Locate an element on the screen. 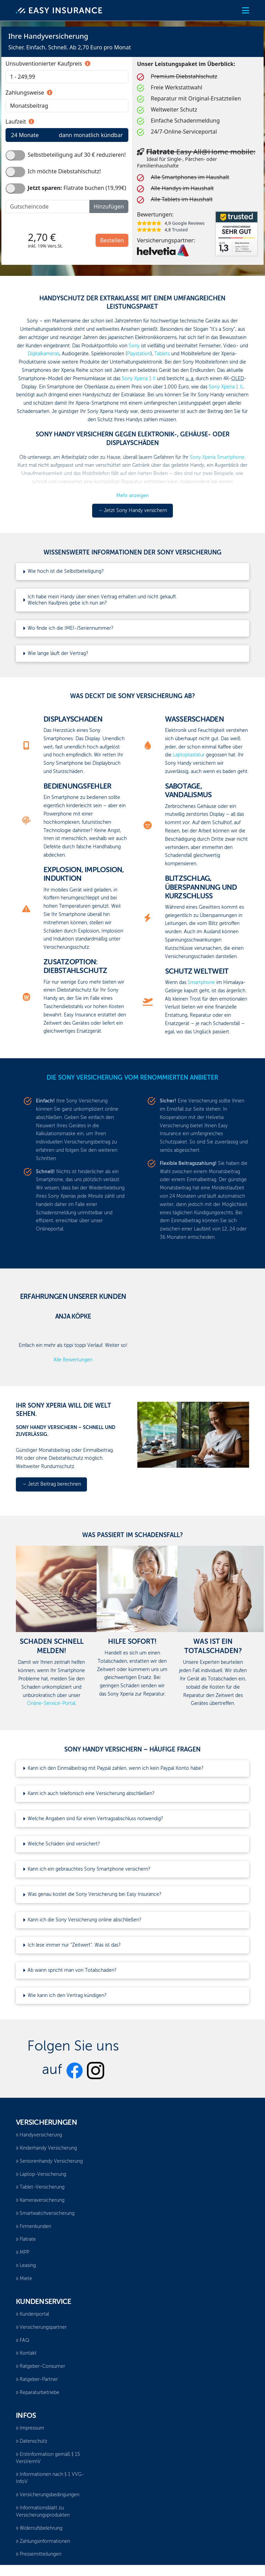 This screenshot has width=265, height=2576. Widerrufsbelehrung is located at coordinates (39, 2528).